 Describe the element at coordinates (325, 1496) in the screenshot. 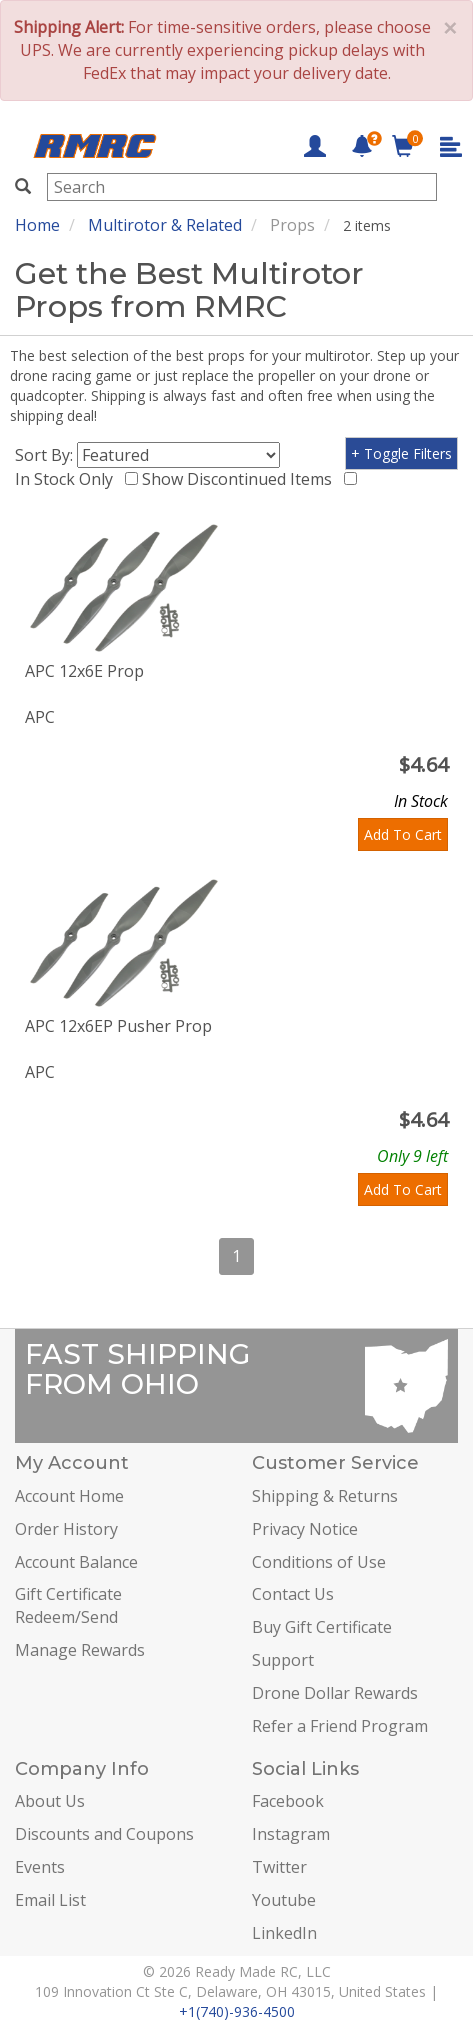

I see `Shipping & Returns` at that location.